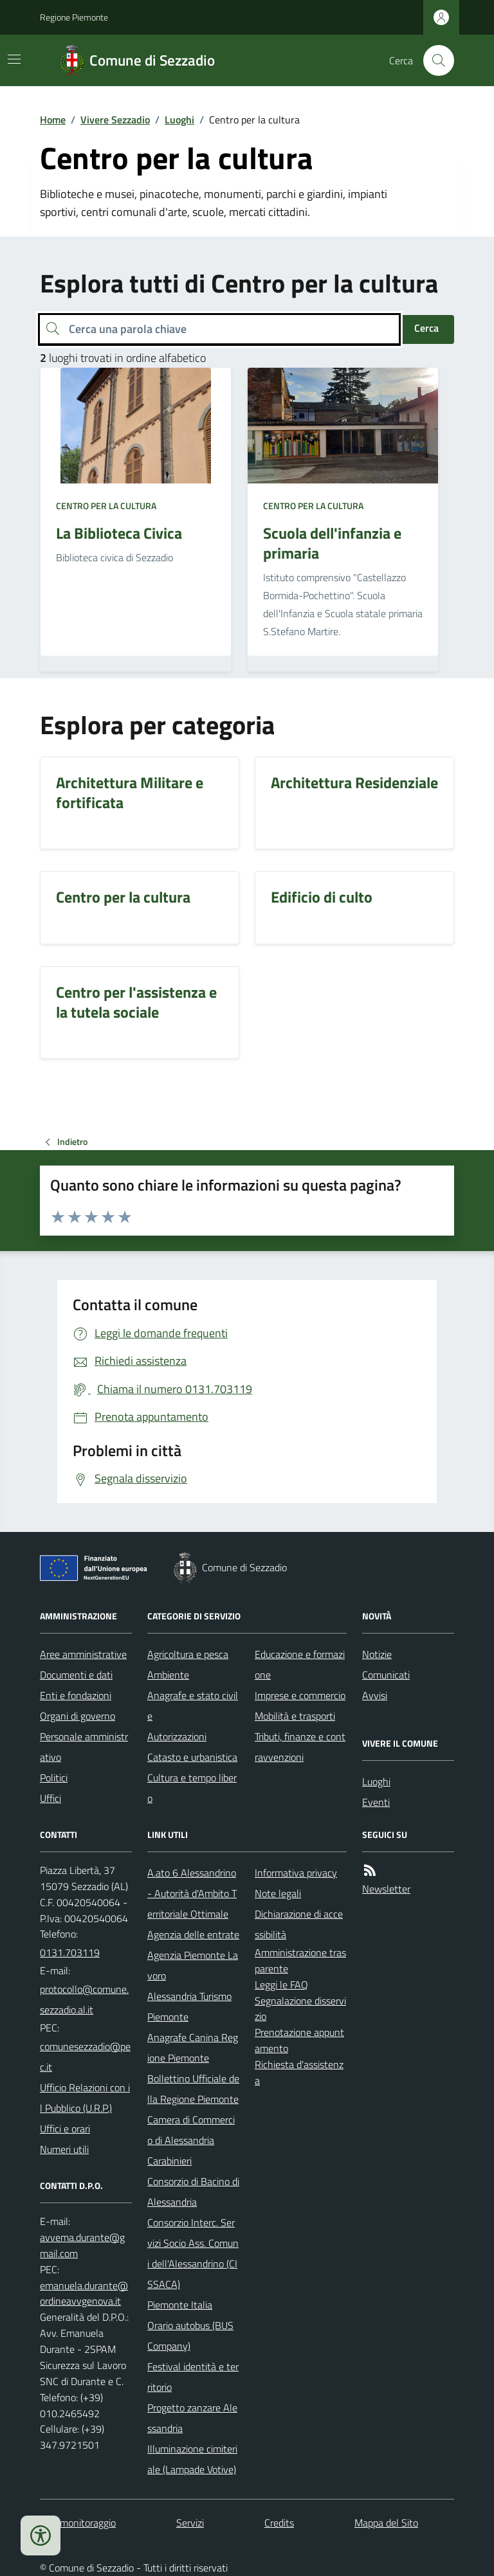 The image size is (494, 2576). Describe the element at coordinates (192, 1706) in the screenshot. I see `Anagrafe e stato civile` at that location.